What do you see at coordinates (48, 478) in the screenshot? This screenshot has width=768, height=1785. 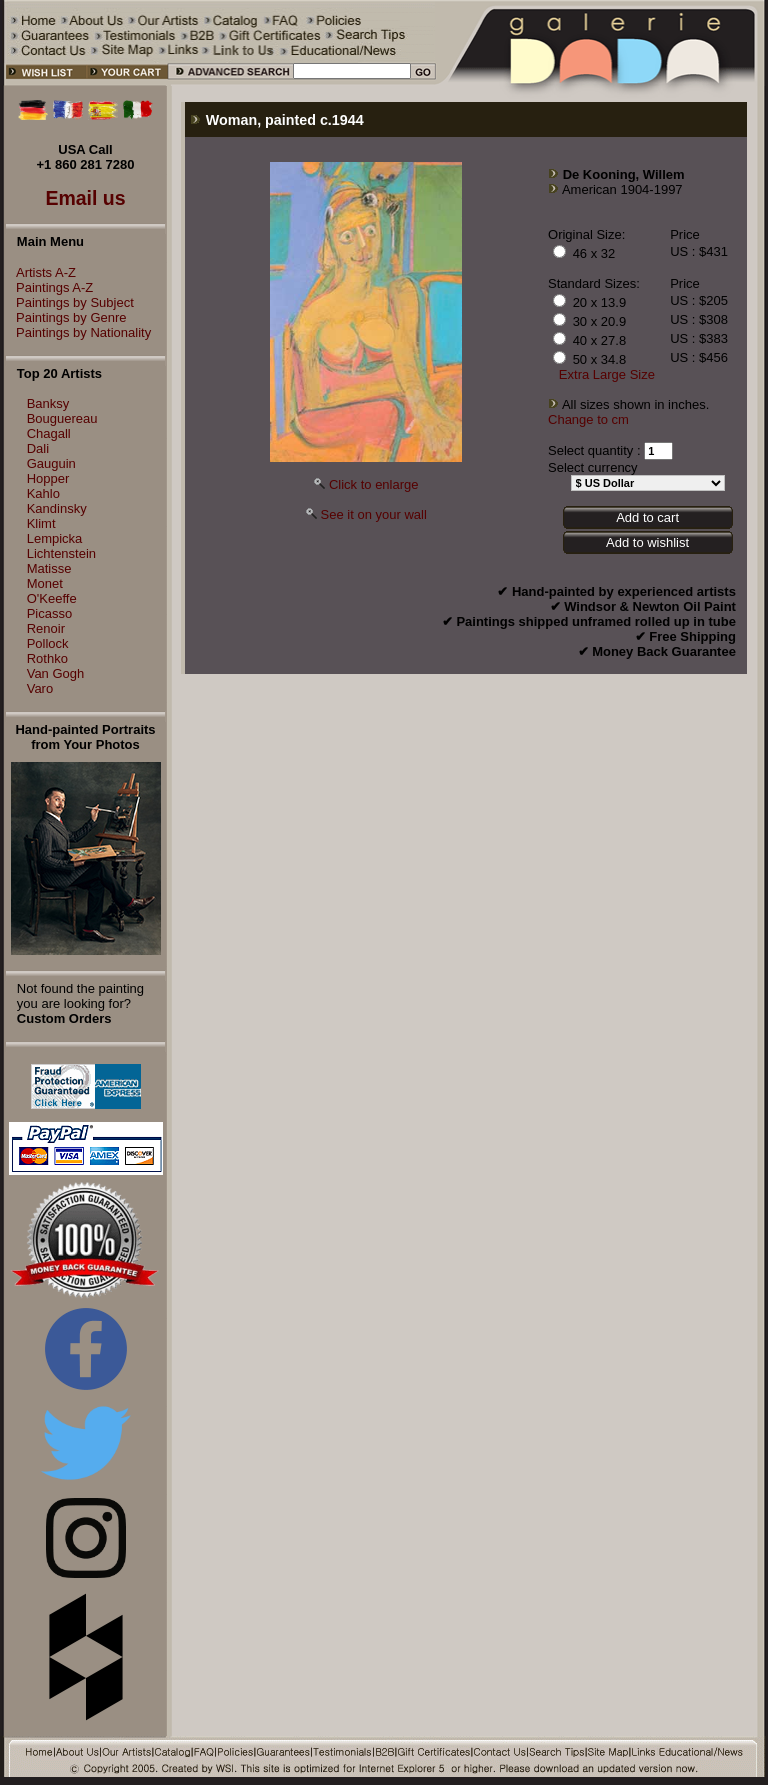 I see `Hopper` at bounding box center [48, 478].